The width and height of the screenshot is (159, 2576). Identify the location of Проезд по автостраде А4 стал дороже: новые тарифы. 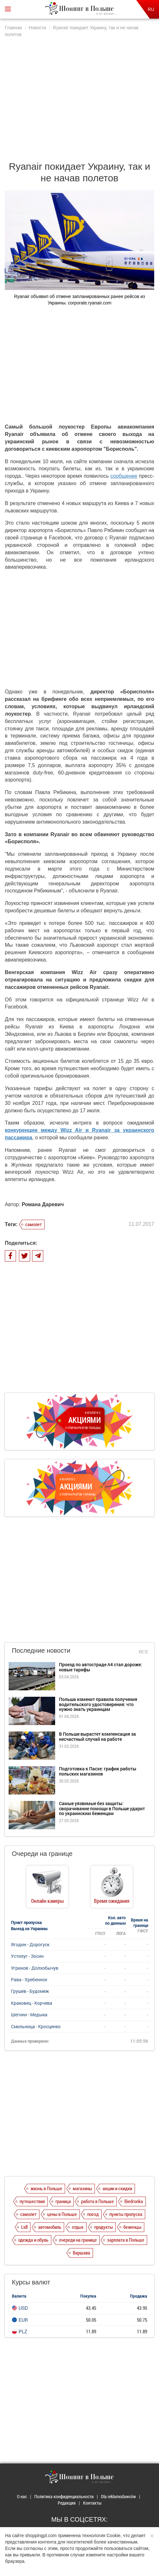
(100, 1666).